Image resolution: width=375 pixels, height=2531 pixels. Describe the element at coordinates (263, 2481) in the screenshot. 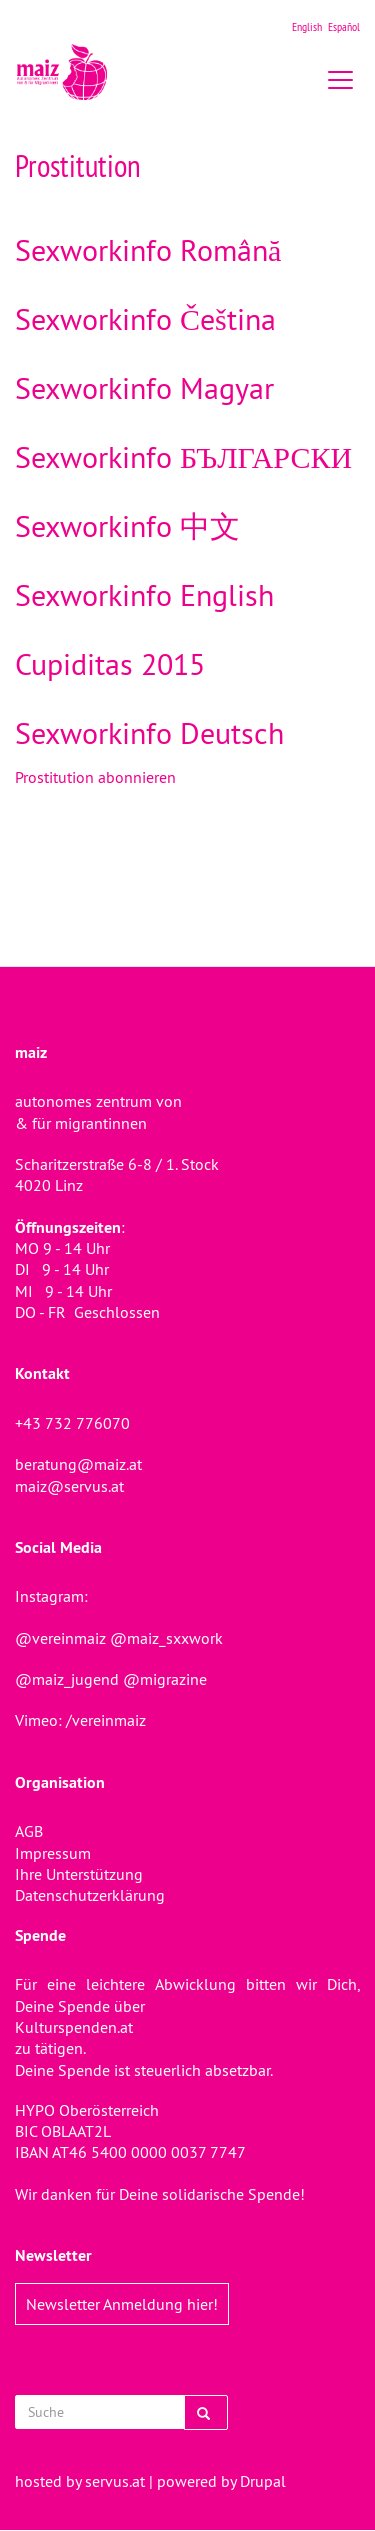

I see `Drupal` at that location.